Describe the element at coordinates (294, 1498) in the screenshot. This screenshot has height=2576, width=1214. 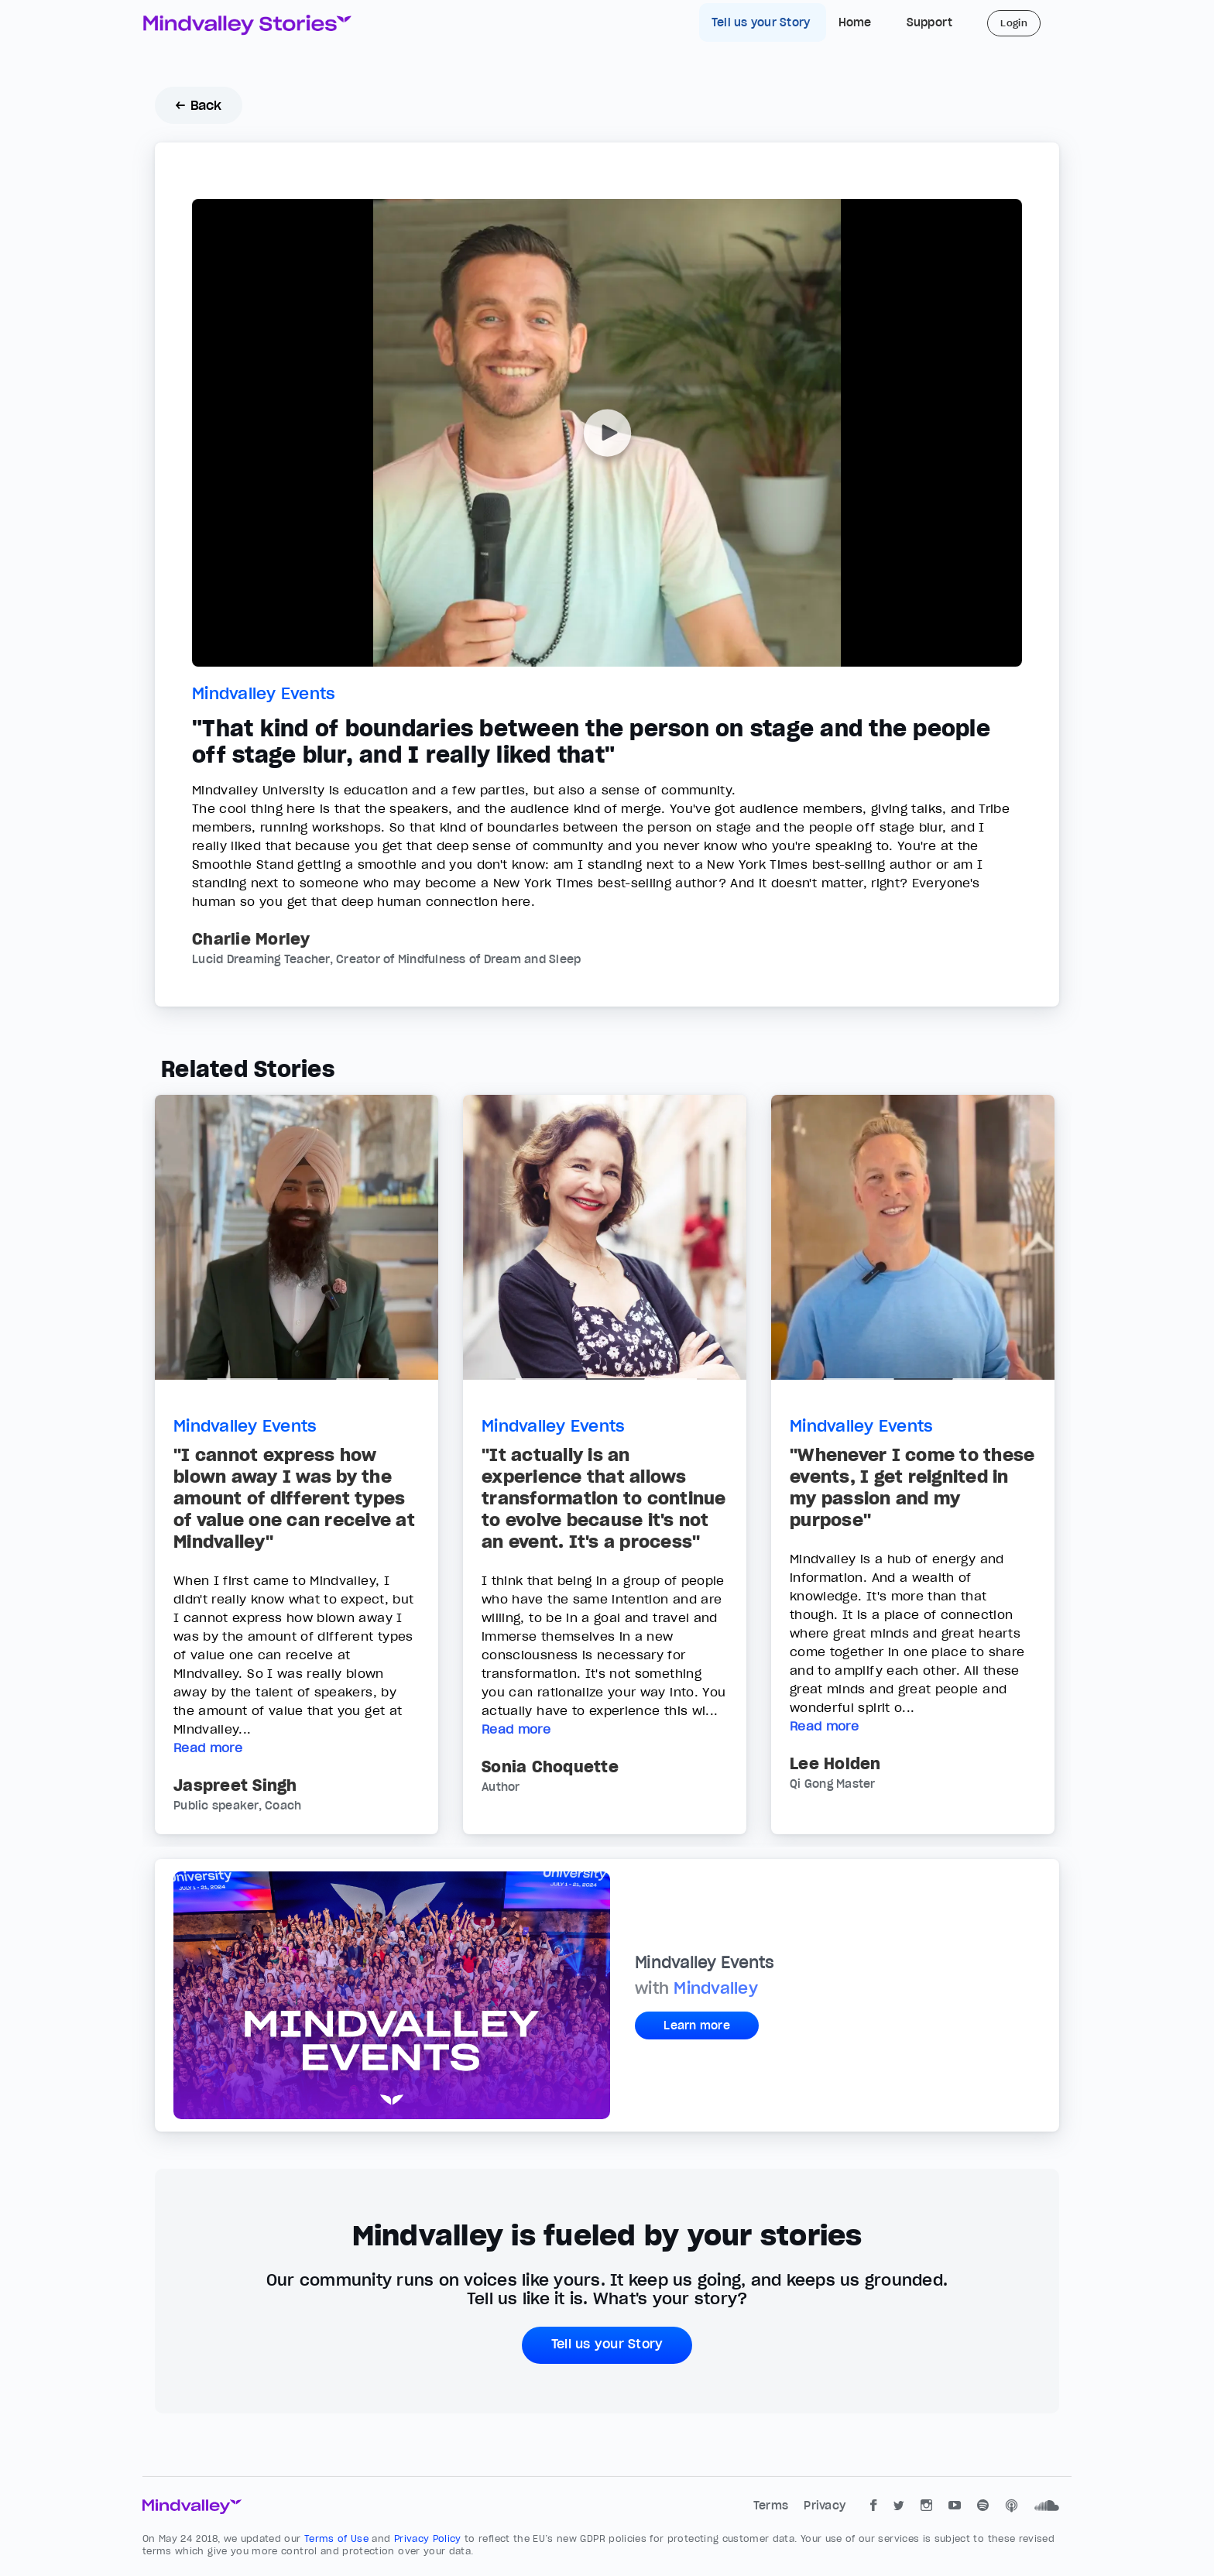
I see `"I cannot express how blown away I was by the amount of different types of value one can receive at Mindvalley"` at that location.